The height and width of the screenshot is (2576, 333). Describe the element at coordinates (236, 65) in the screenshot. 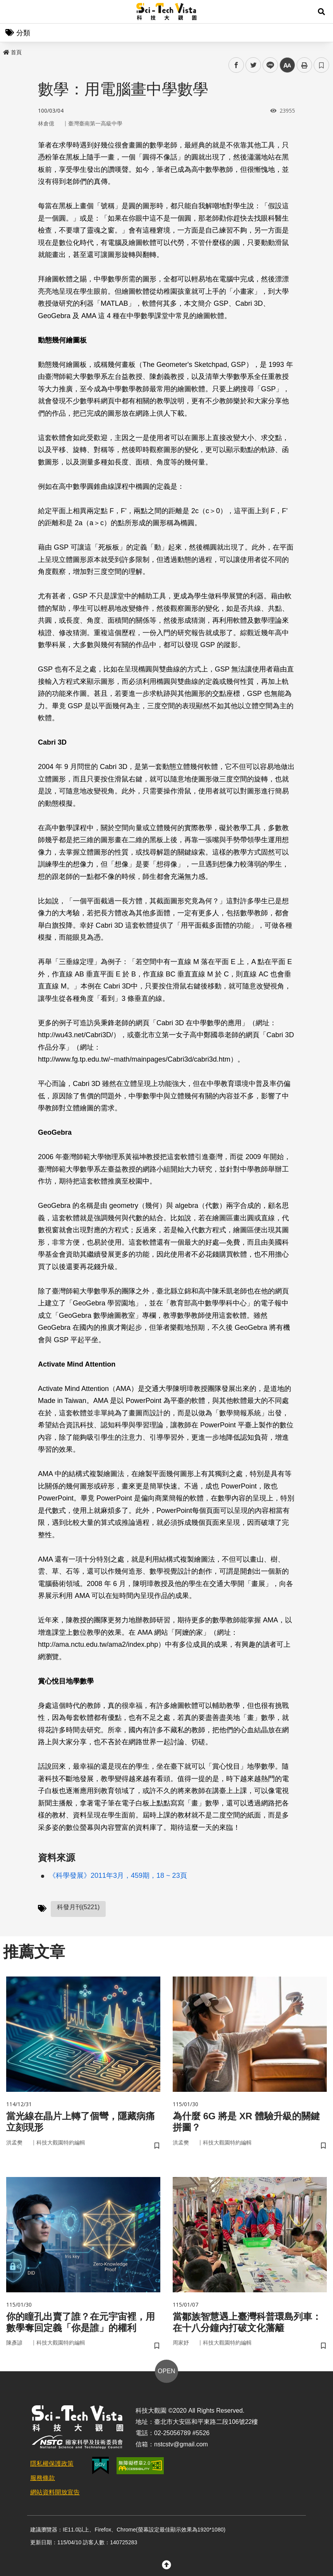

I see `facebook` at that location.